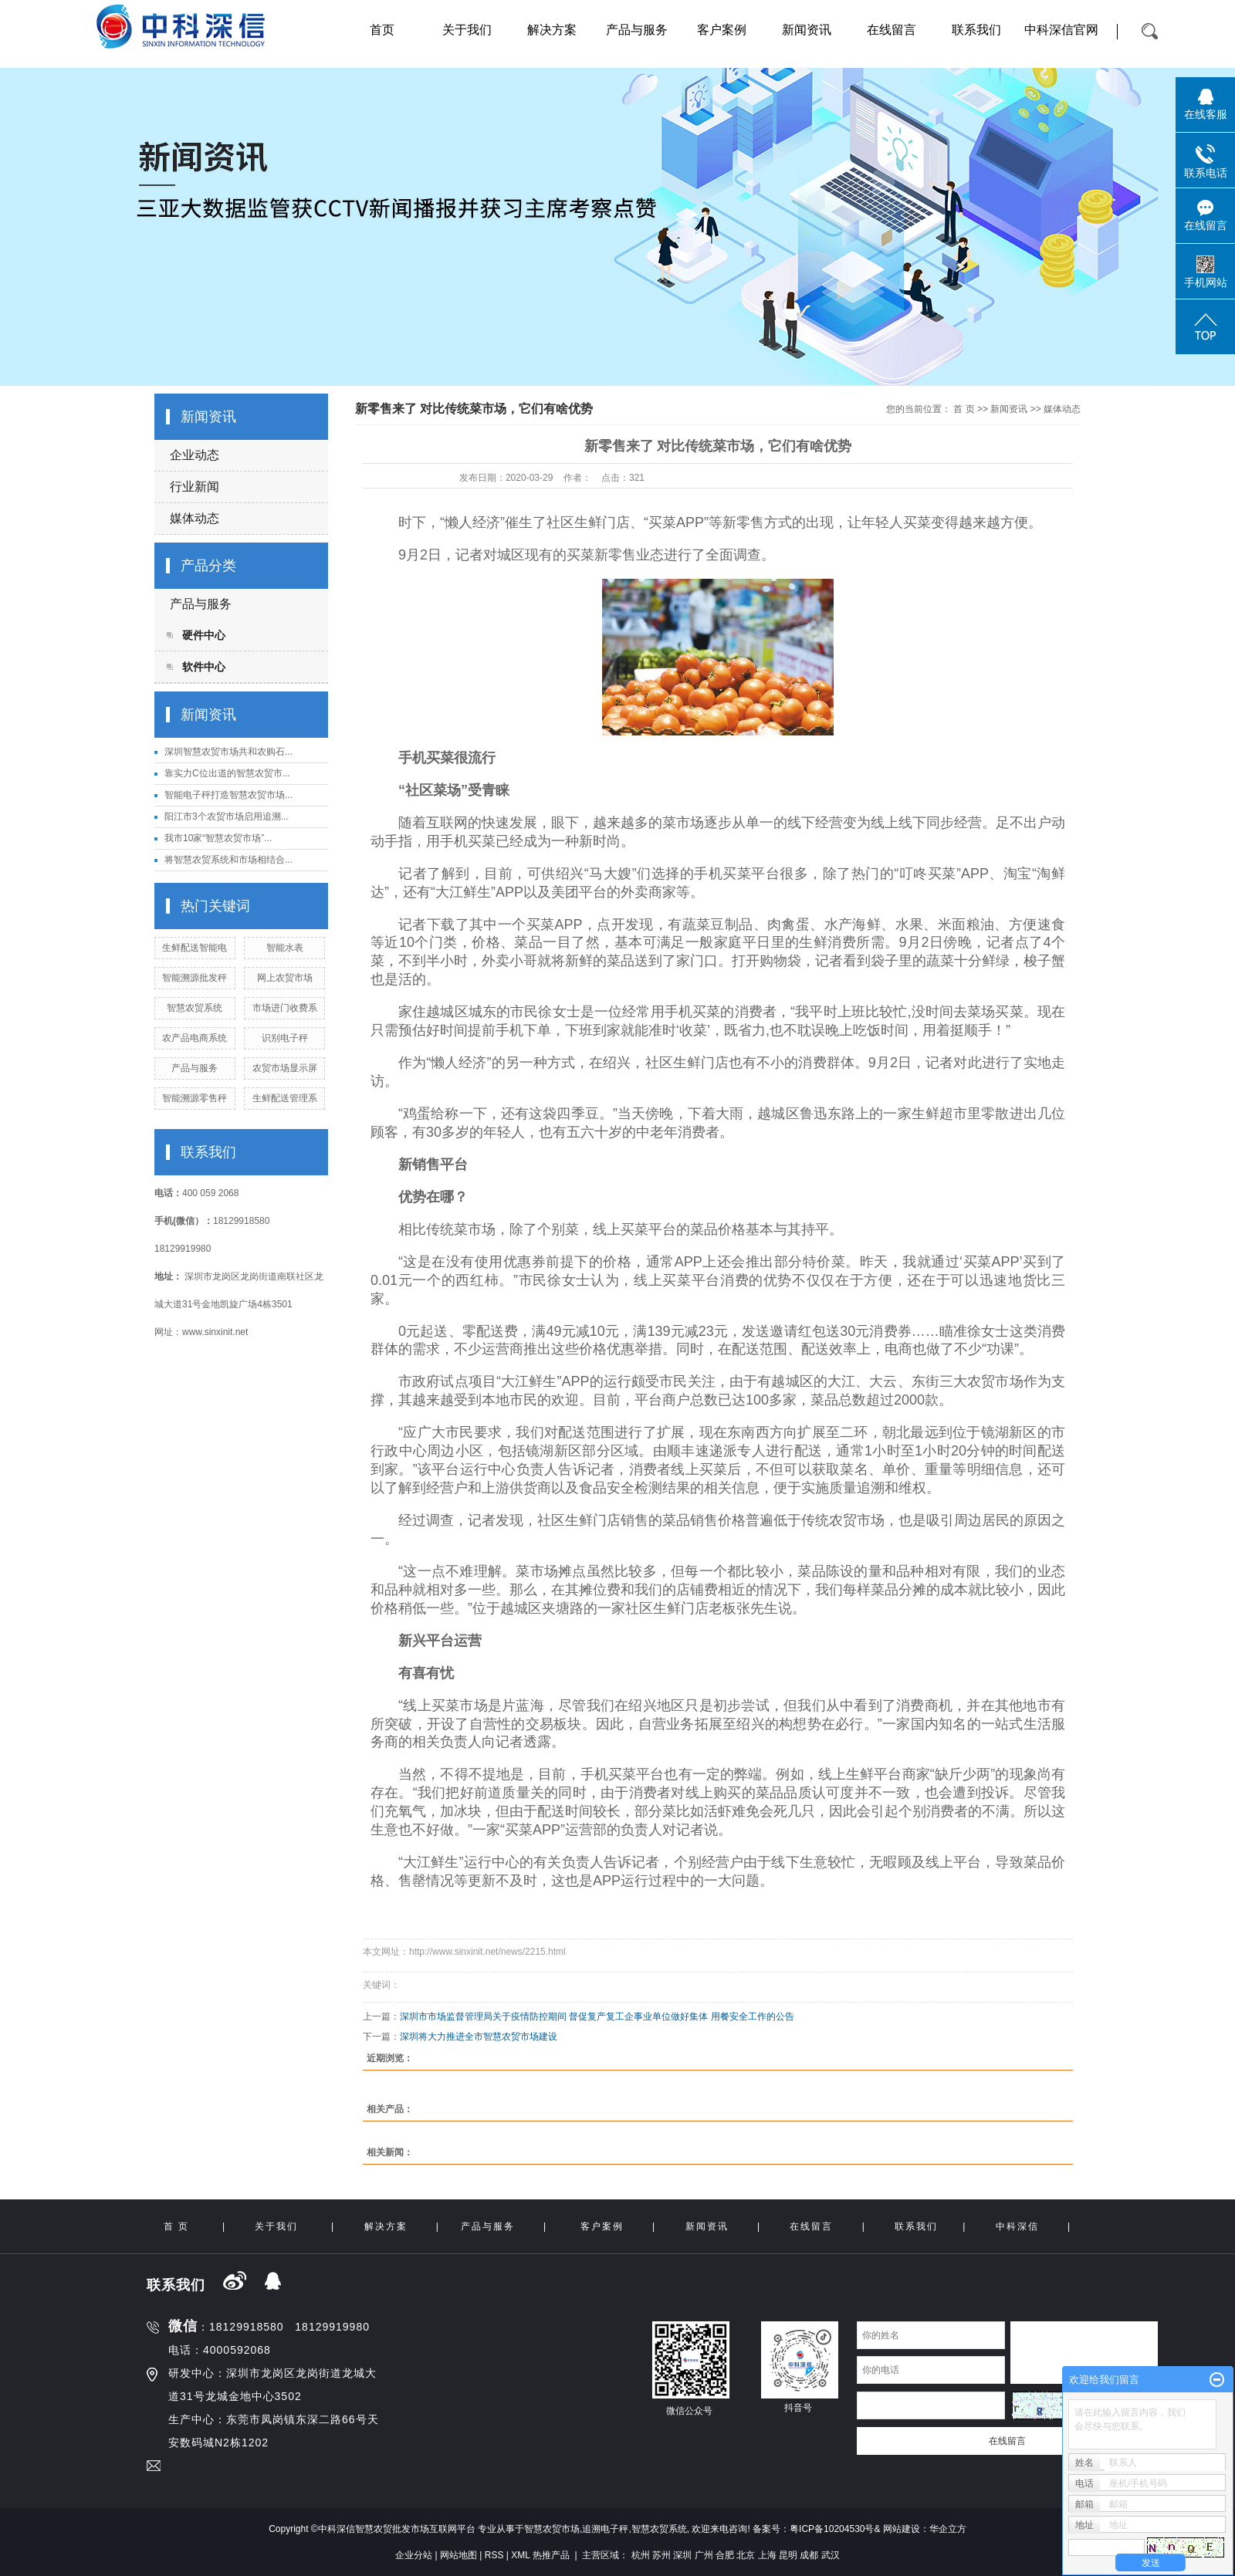 Image resolution: width=1235 pixels, height=2576 pixels. Describe the element at coordinates (194, 518) in the screenshot. I see `媒体动态` at that location.